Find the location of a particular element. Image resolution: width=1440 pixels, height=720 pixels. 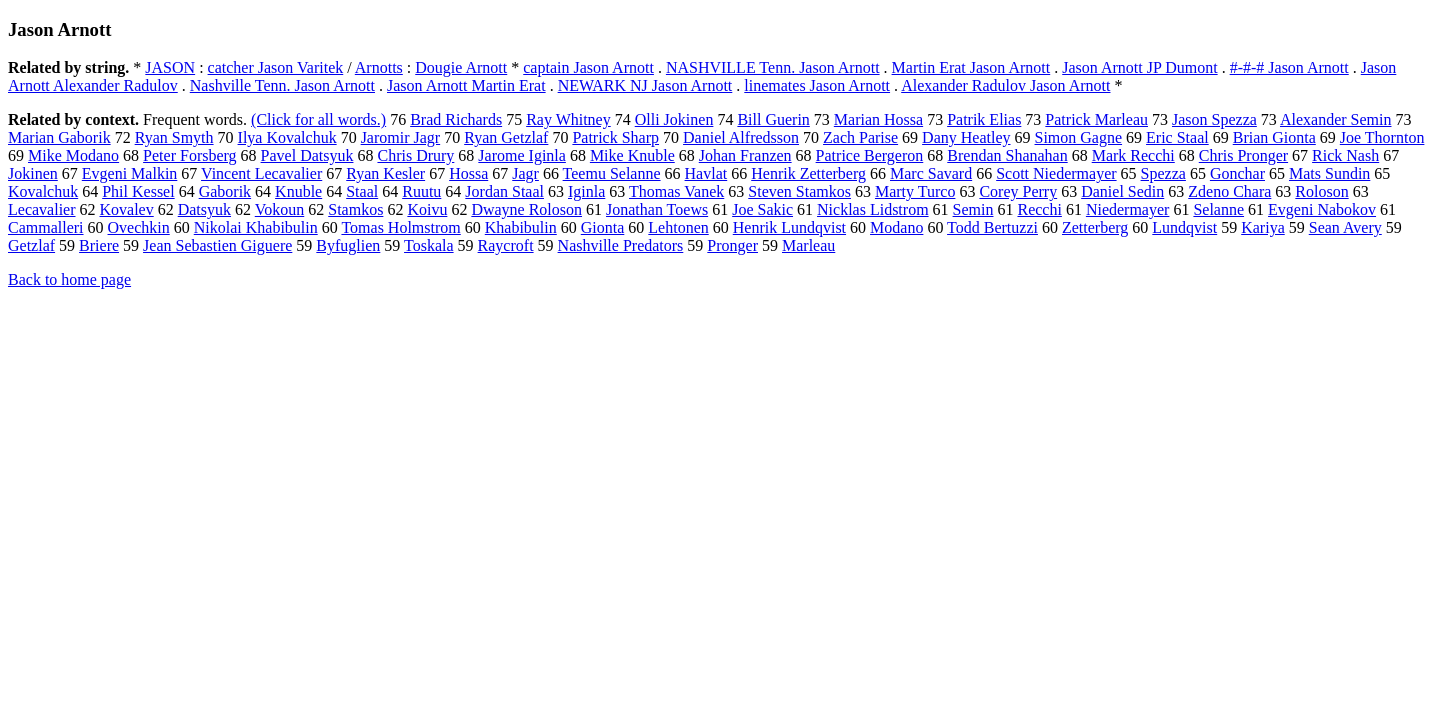

Phil Kessel is located at coordinates (138, 191).